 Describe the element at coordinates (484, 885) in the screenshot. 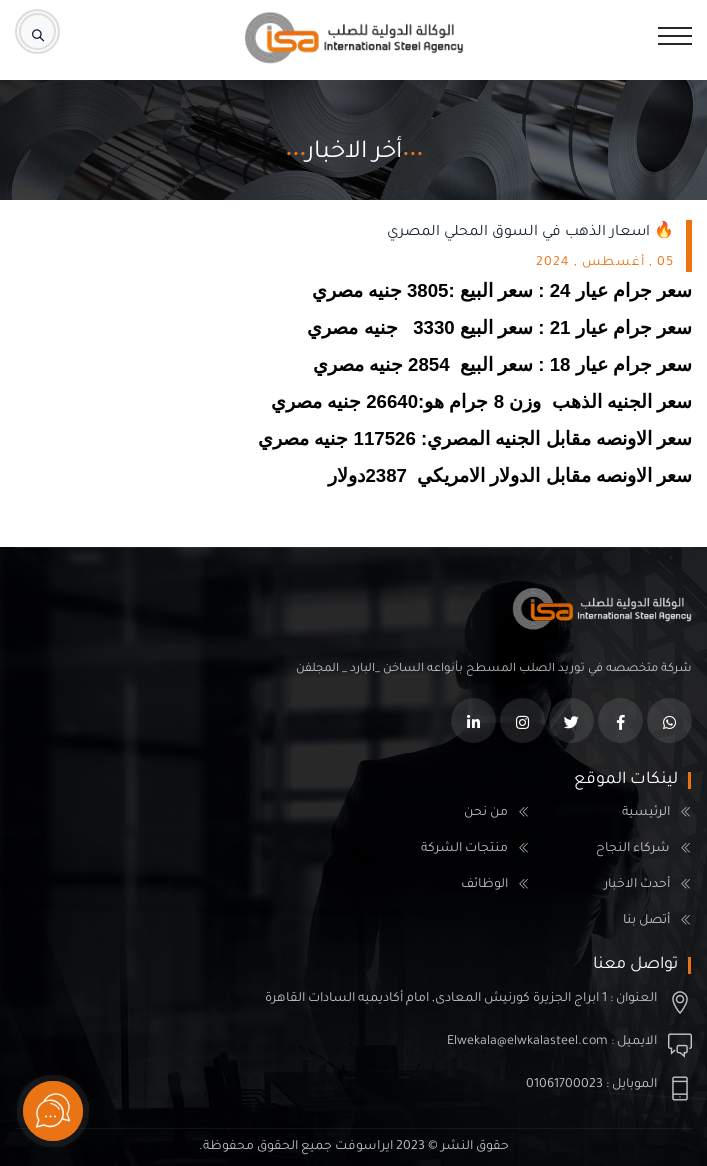

I see `الوظائف` at that location.